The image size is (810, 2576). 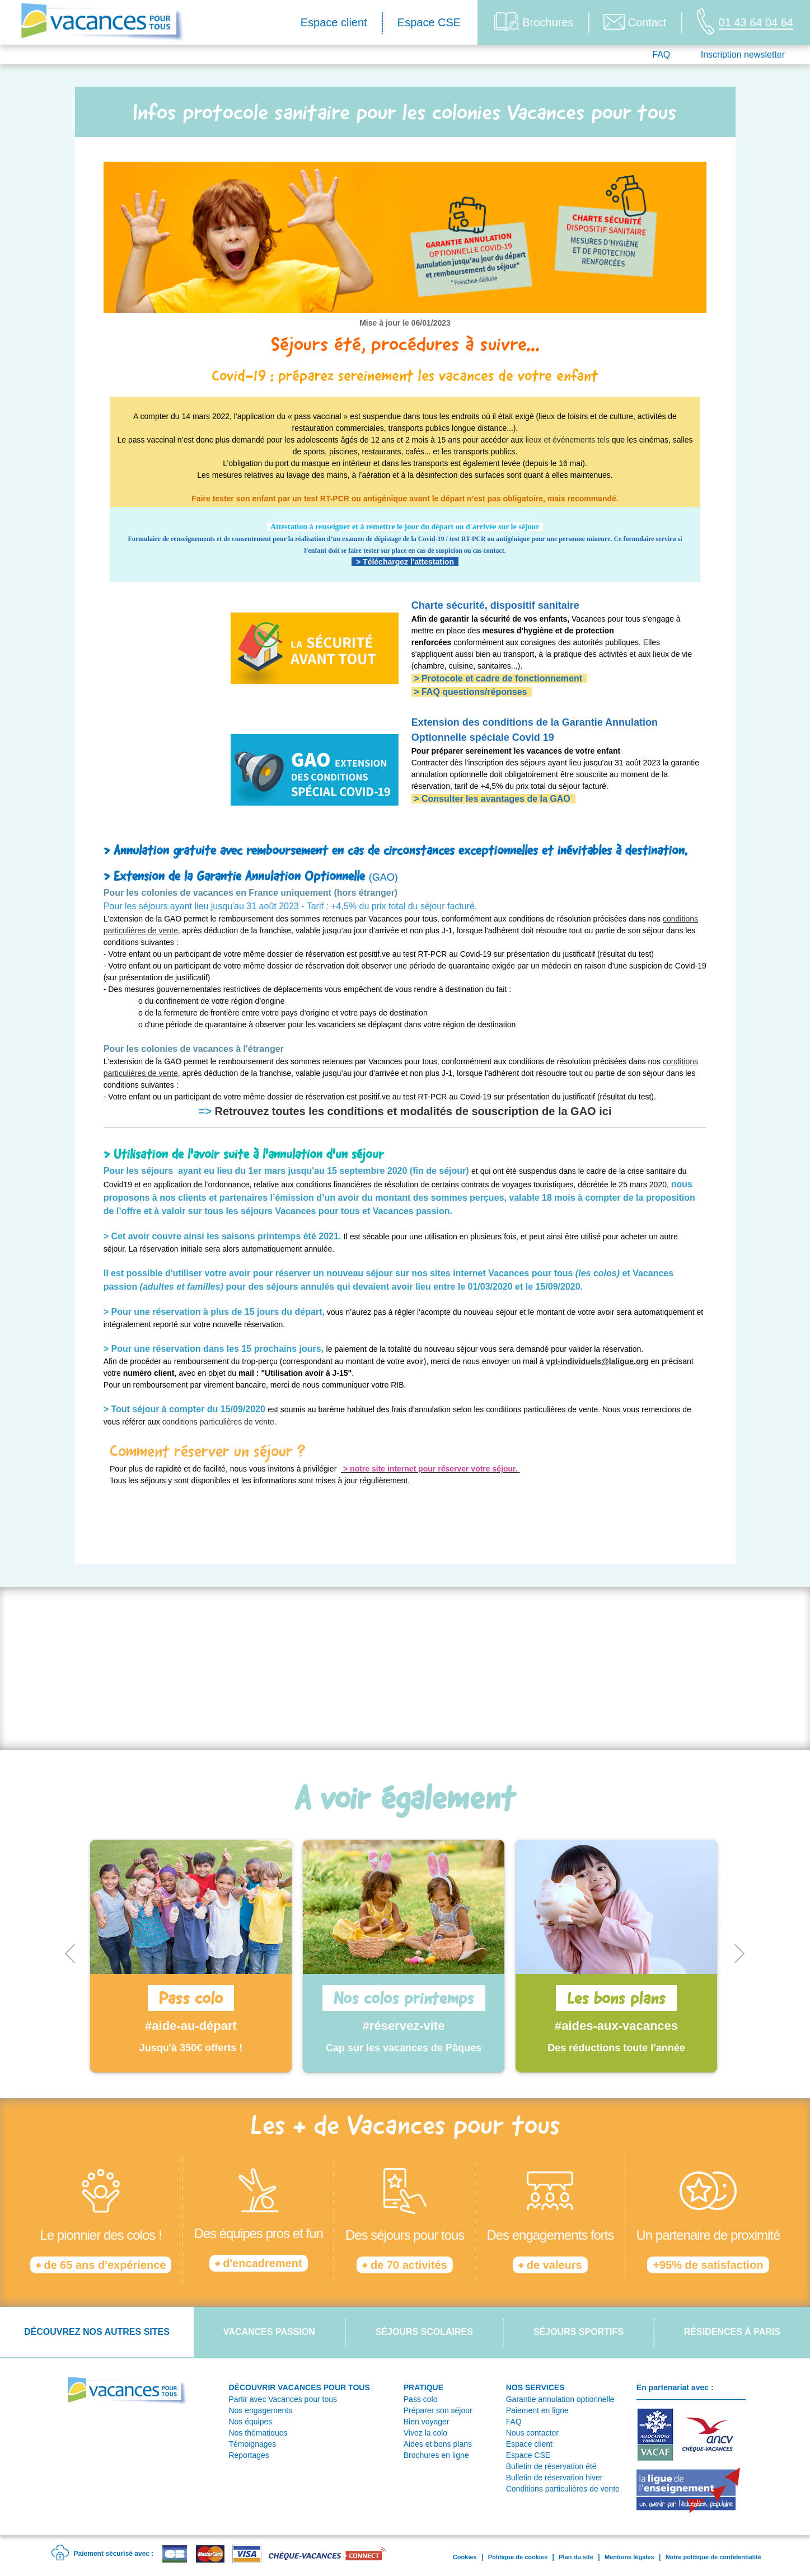 What do you see at coordinates (429, 22) in the screenshot?
I see `Espace CSE` at bounding box center [429, 22].